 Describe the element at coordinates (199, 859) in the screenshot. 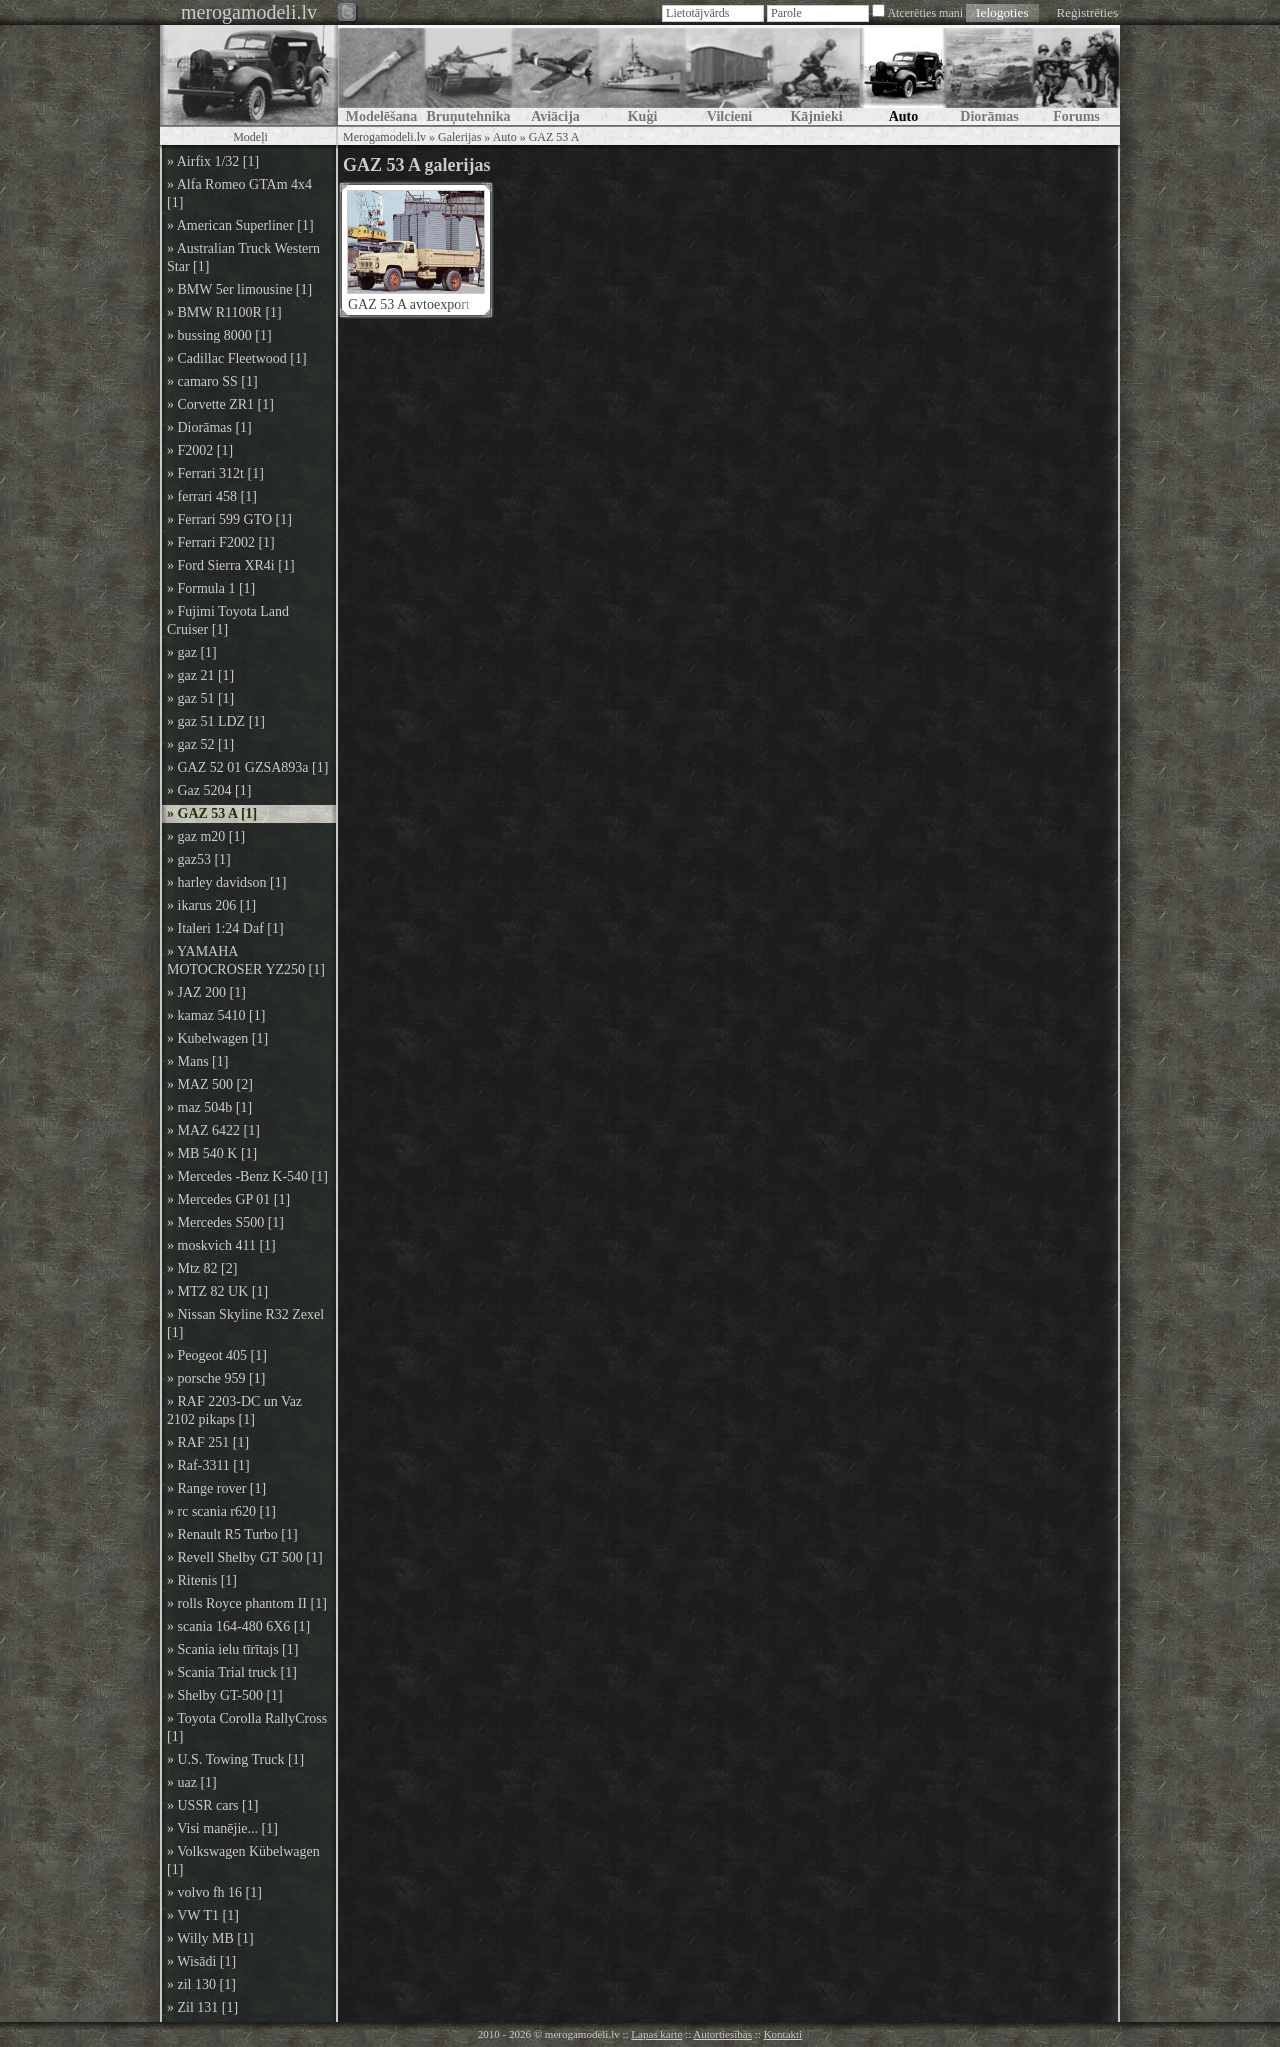

I see `» gaz53 [1]` at that location.